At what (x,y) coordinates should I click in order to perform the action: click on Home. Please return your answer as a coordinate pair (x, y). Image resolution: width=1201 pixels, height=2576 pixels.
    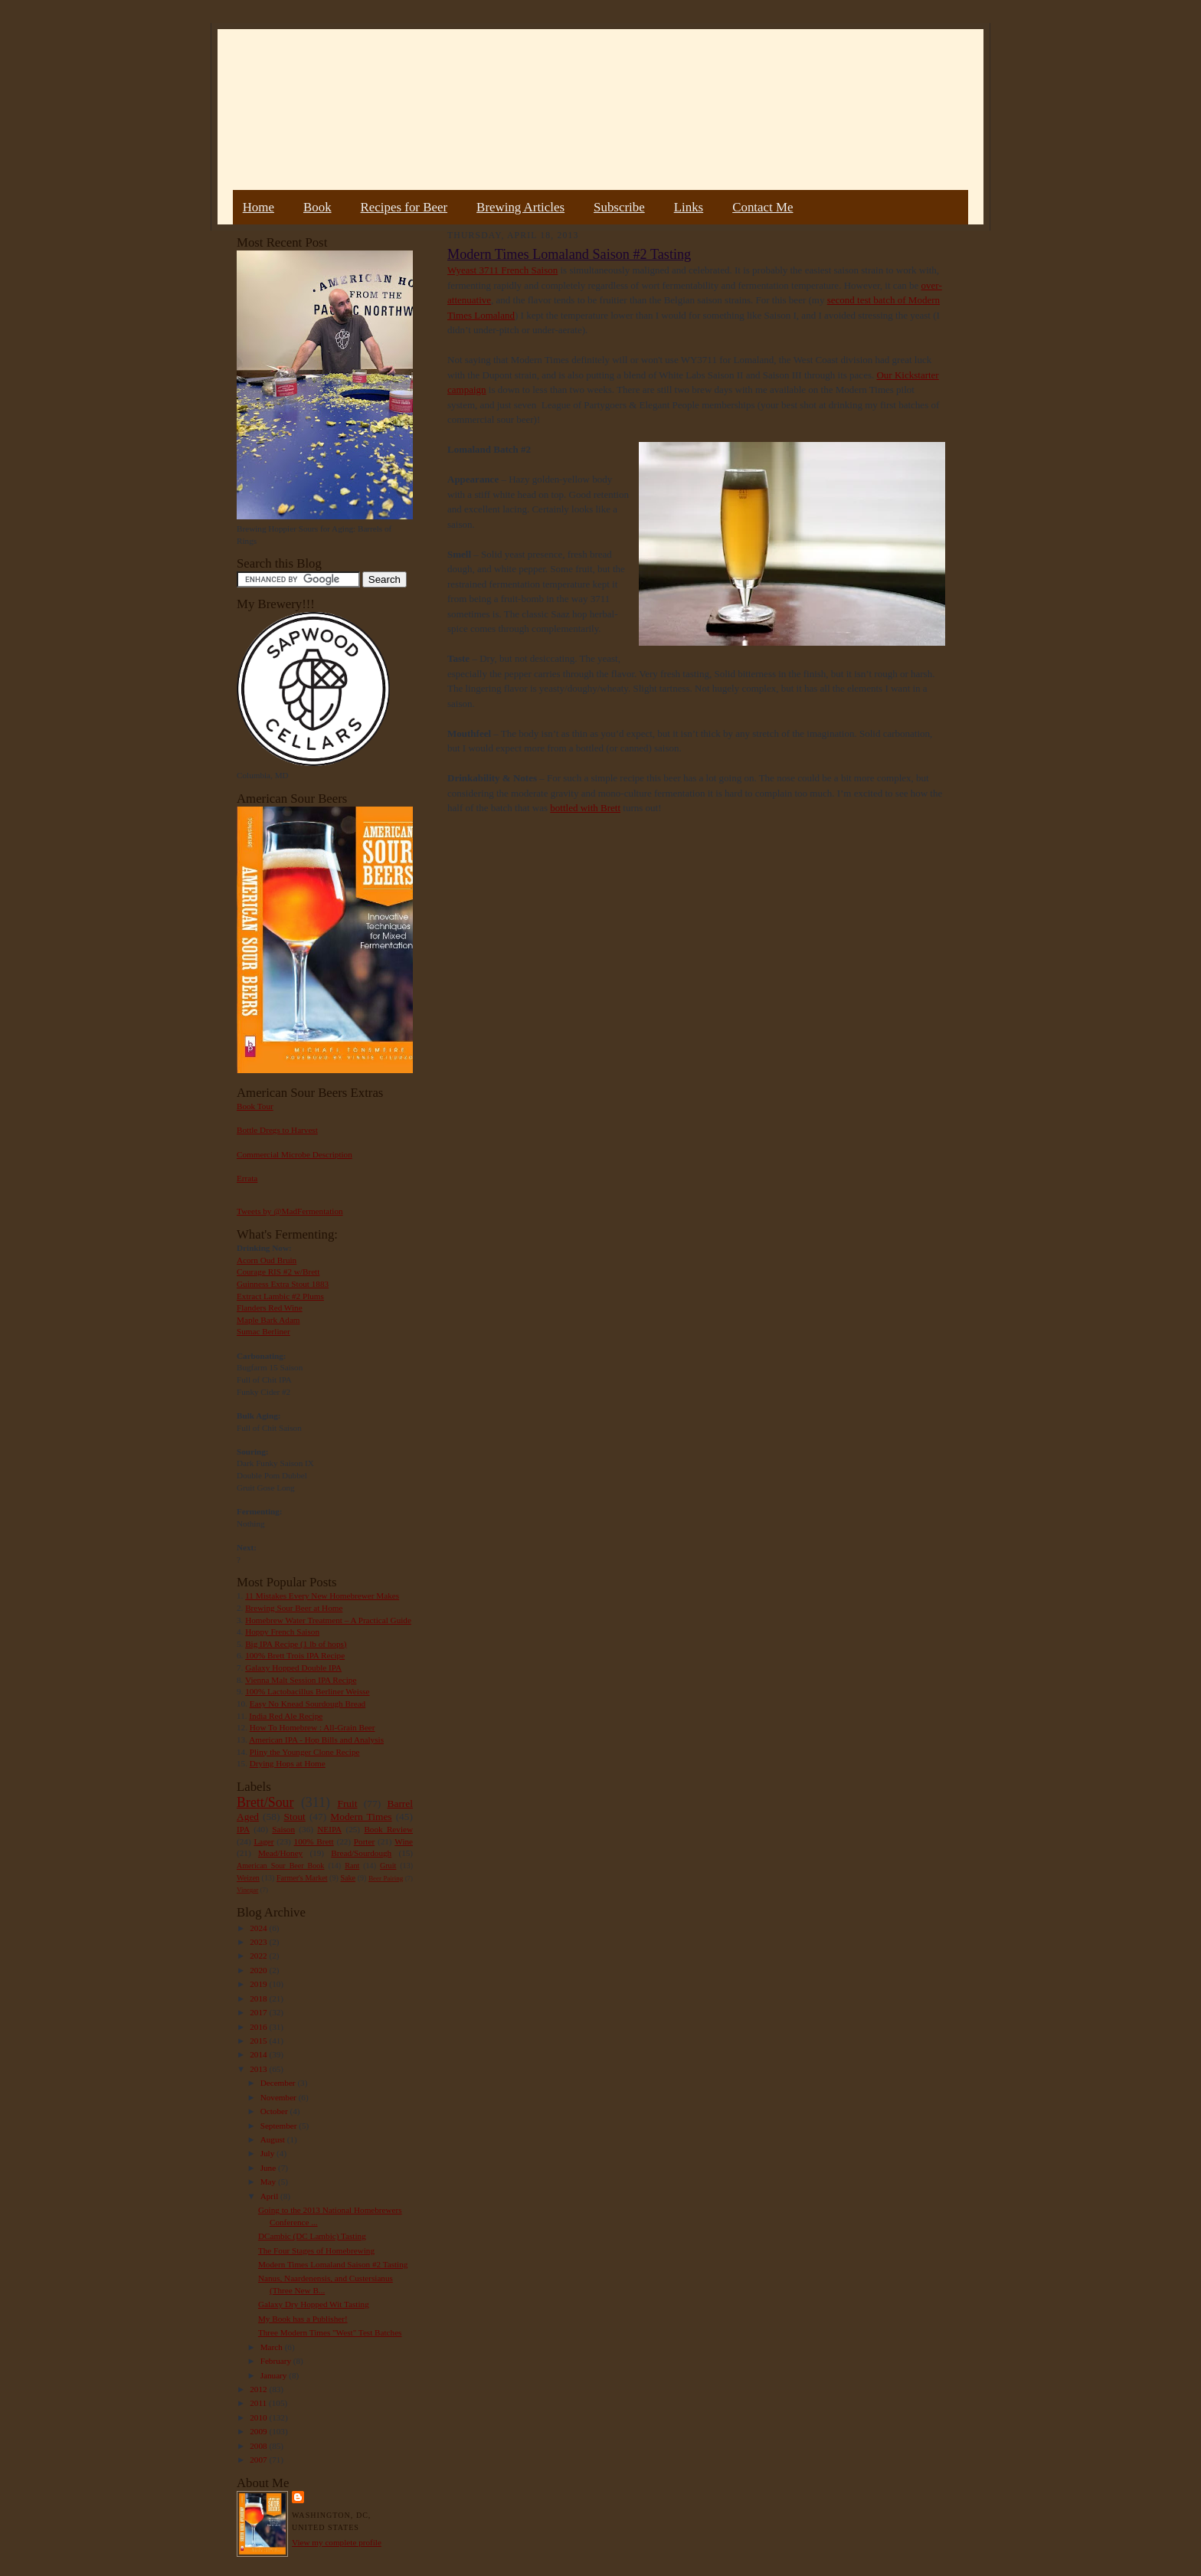
    Looking at the image, I should click on (258, 207).